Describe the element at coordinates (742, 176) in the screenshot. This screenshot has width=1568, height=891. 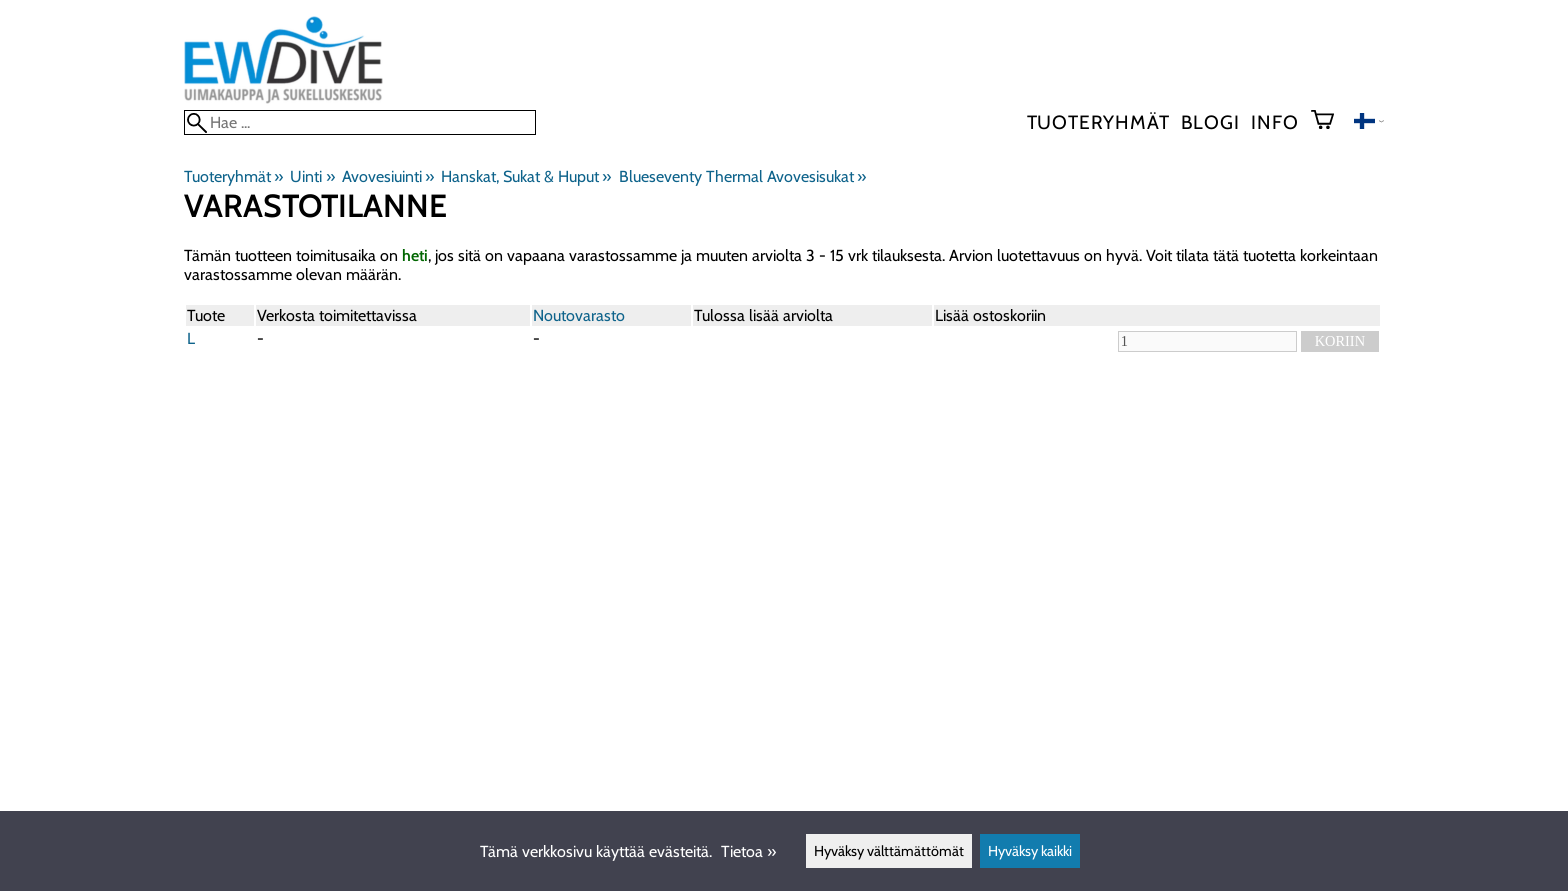
I see `Blueseventy Thermal Avovesisukat` at that location.